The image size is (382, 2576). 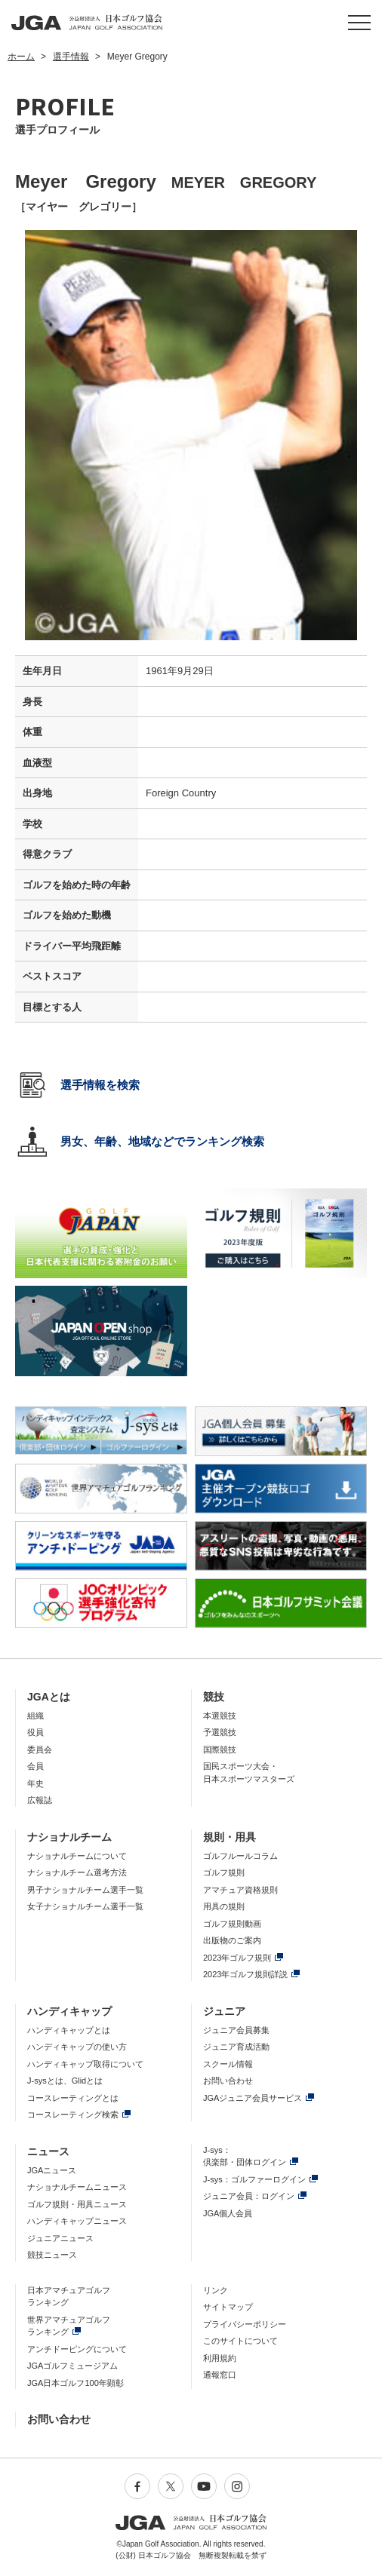 What do you see at coordinates (254, 2179) in the screenshot?
I see `J-sys：ゴルファーログイン` at bounding box center [254, 2179].